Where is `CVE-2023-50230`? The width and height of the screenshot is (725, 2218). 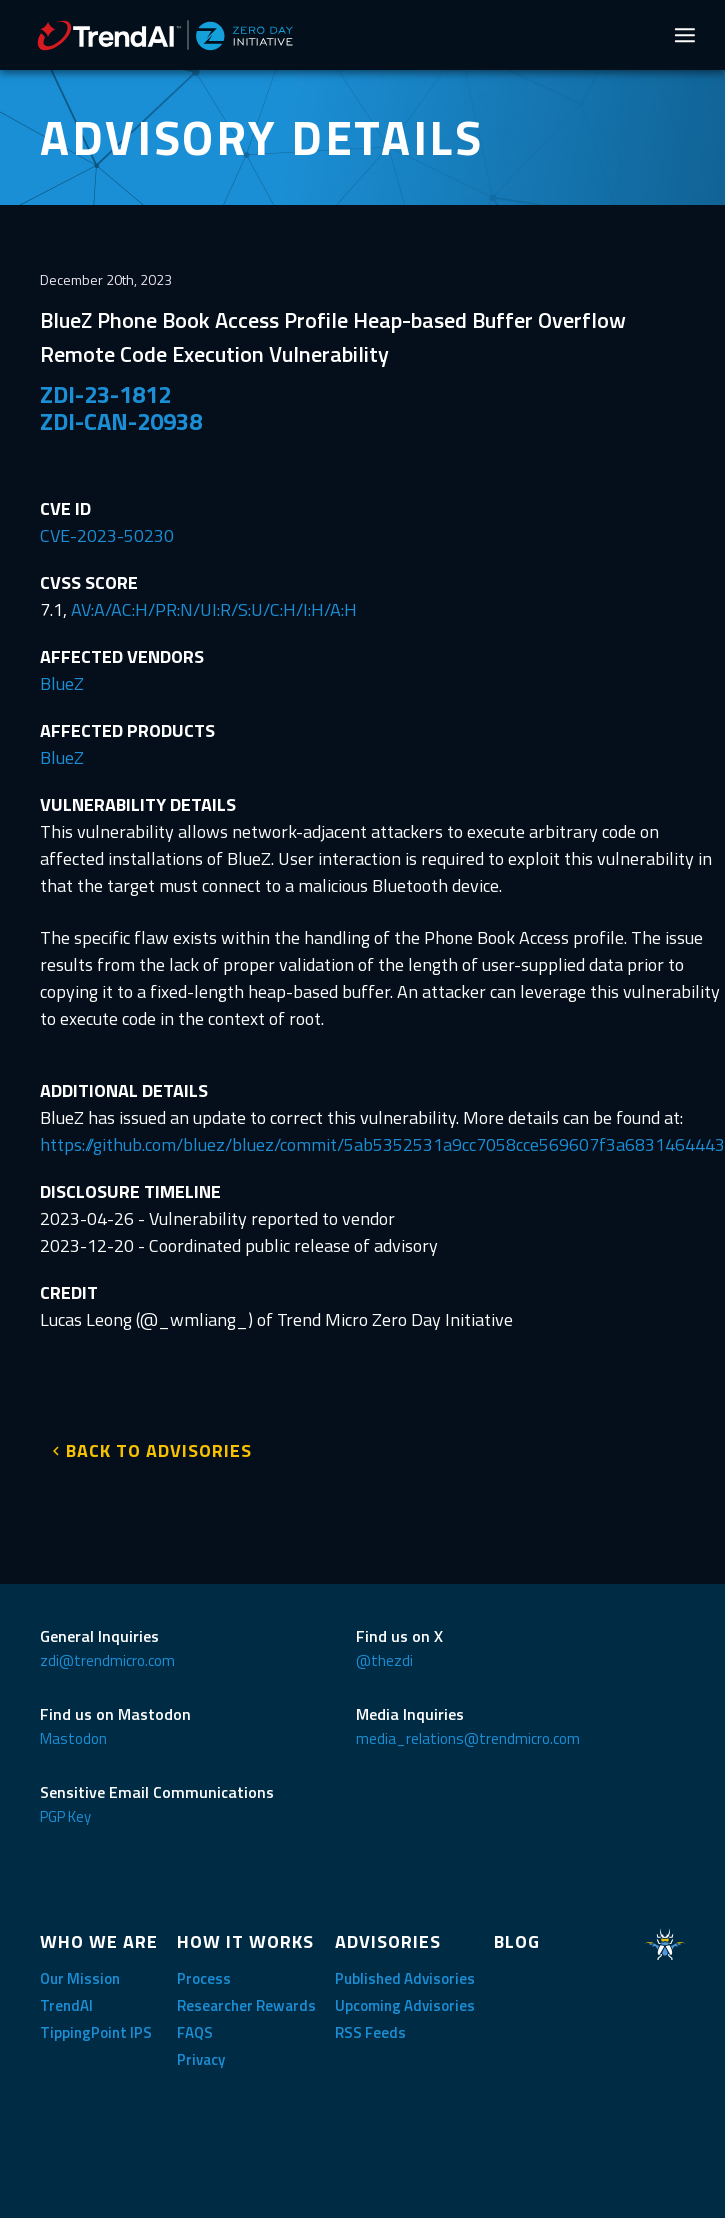 CVE-2023-50230 is located at coordinates (107, 535).